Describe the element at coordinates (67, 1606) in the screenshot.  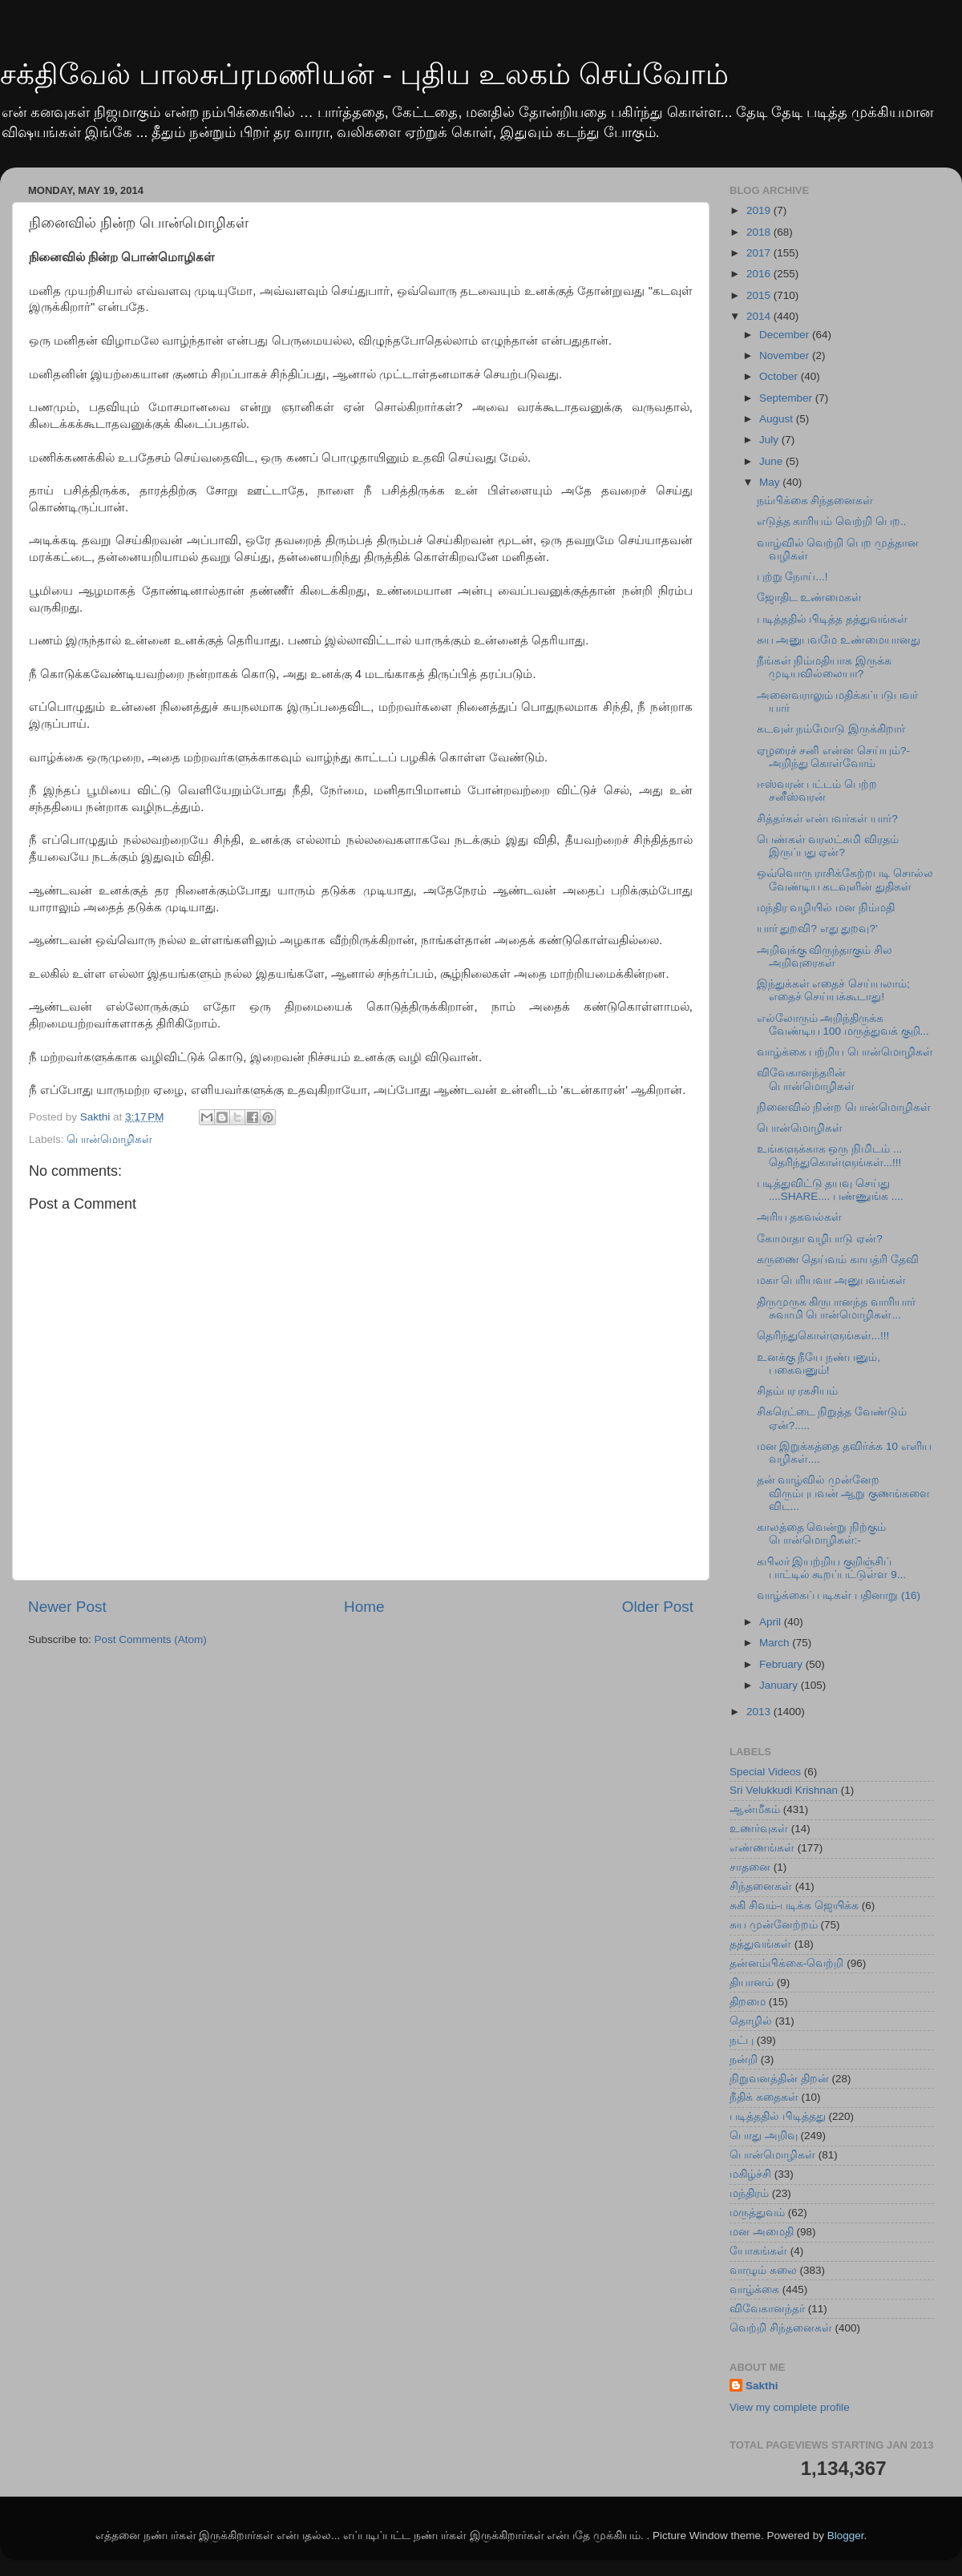
I see `Newer Post` at that location.